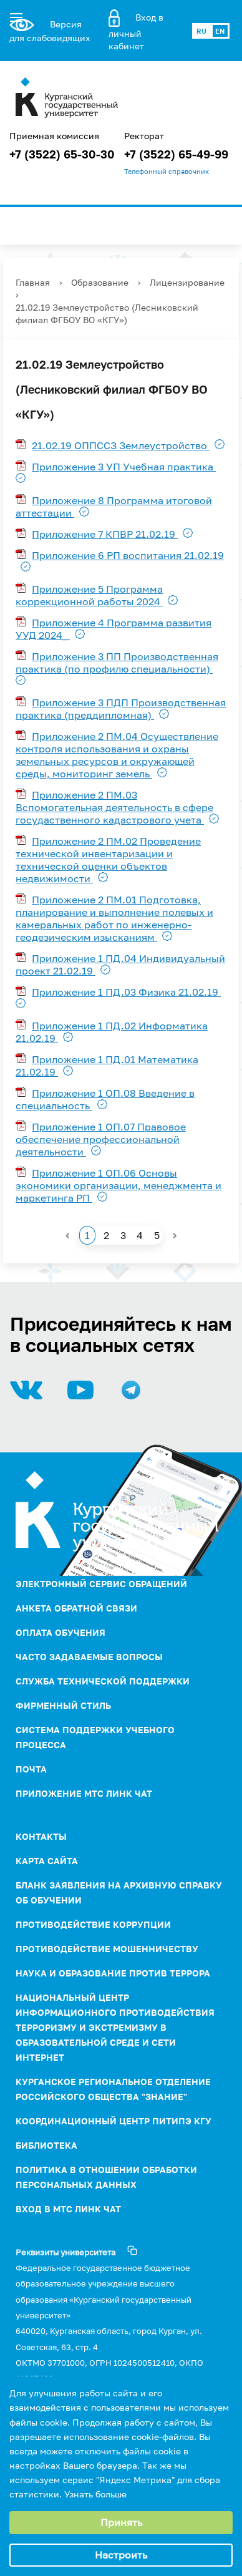 Image resolution: width=242 pixels, height=2576 pixels. What do you see at coordinates (103, 1681) in the screenshot?
I see `Служба технической поддержки` at bounding box center [103, 1681].